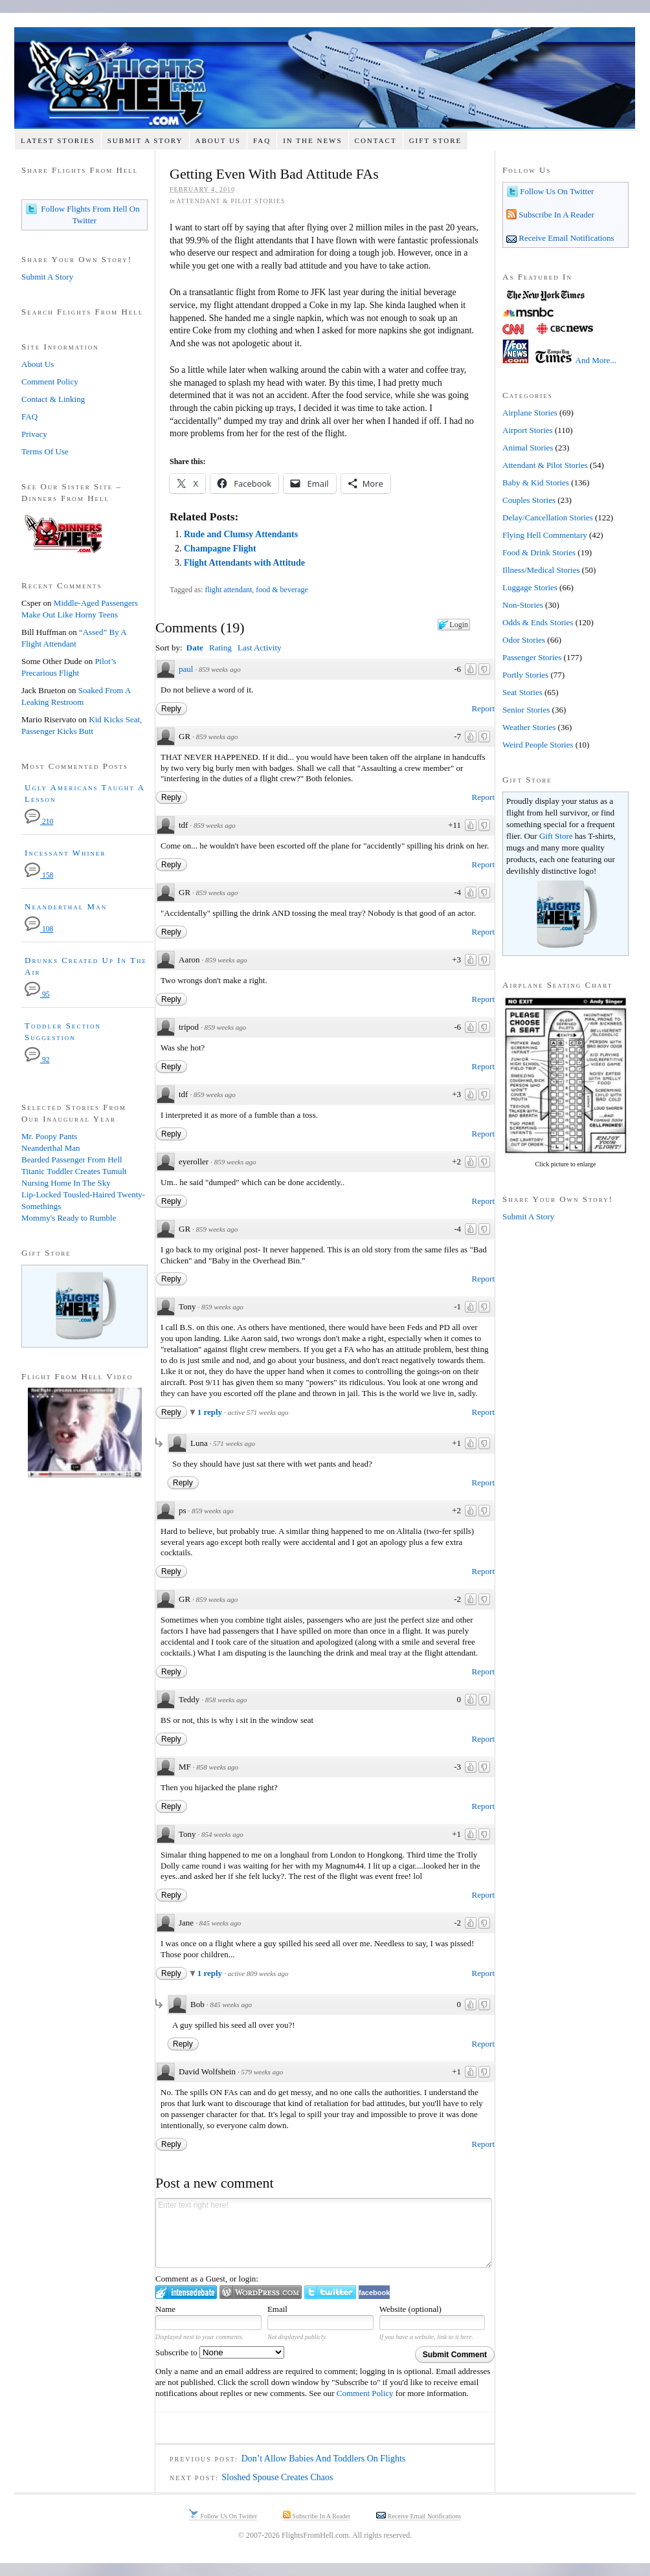  I want to click on Luggage Stories, so click(529, 587).